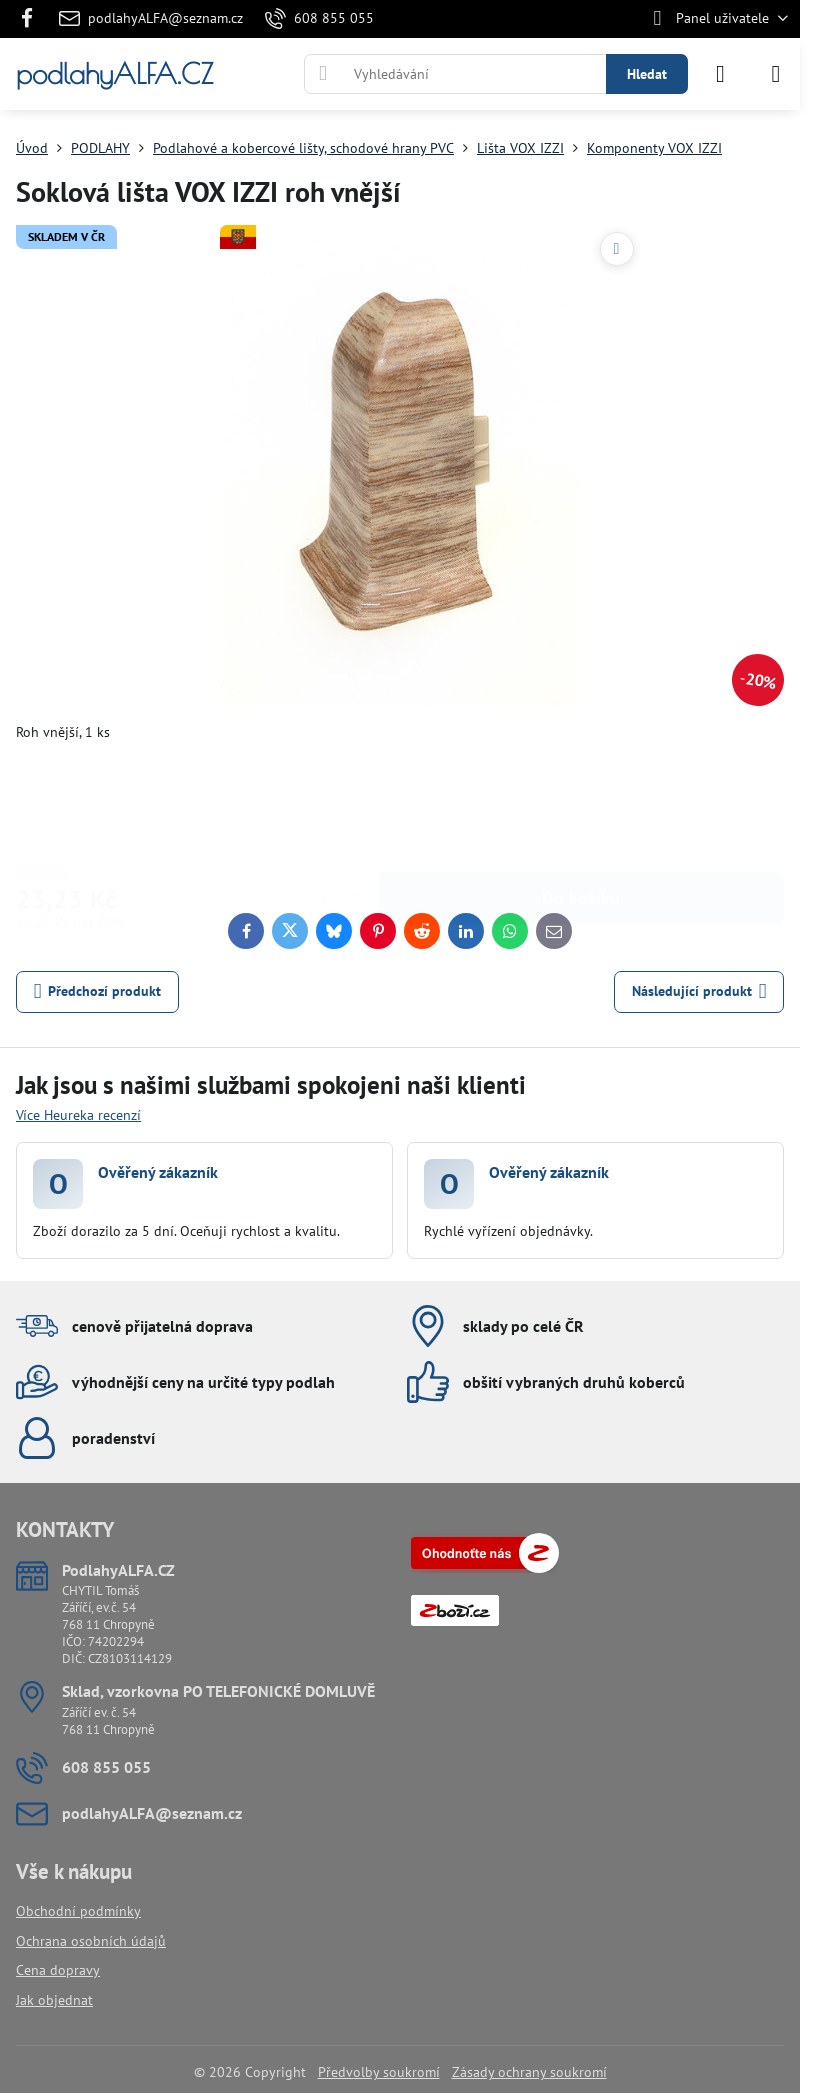 The height and width of the screenshot is (2093, 815). What do you see at coordinates (647, 74) in the screenshot?
I see `Hledat` at bounding box center [647, 74].